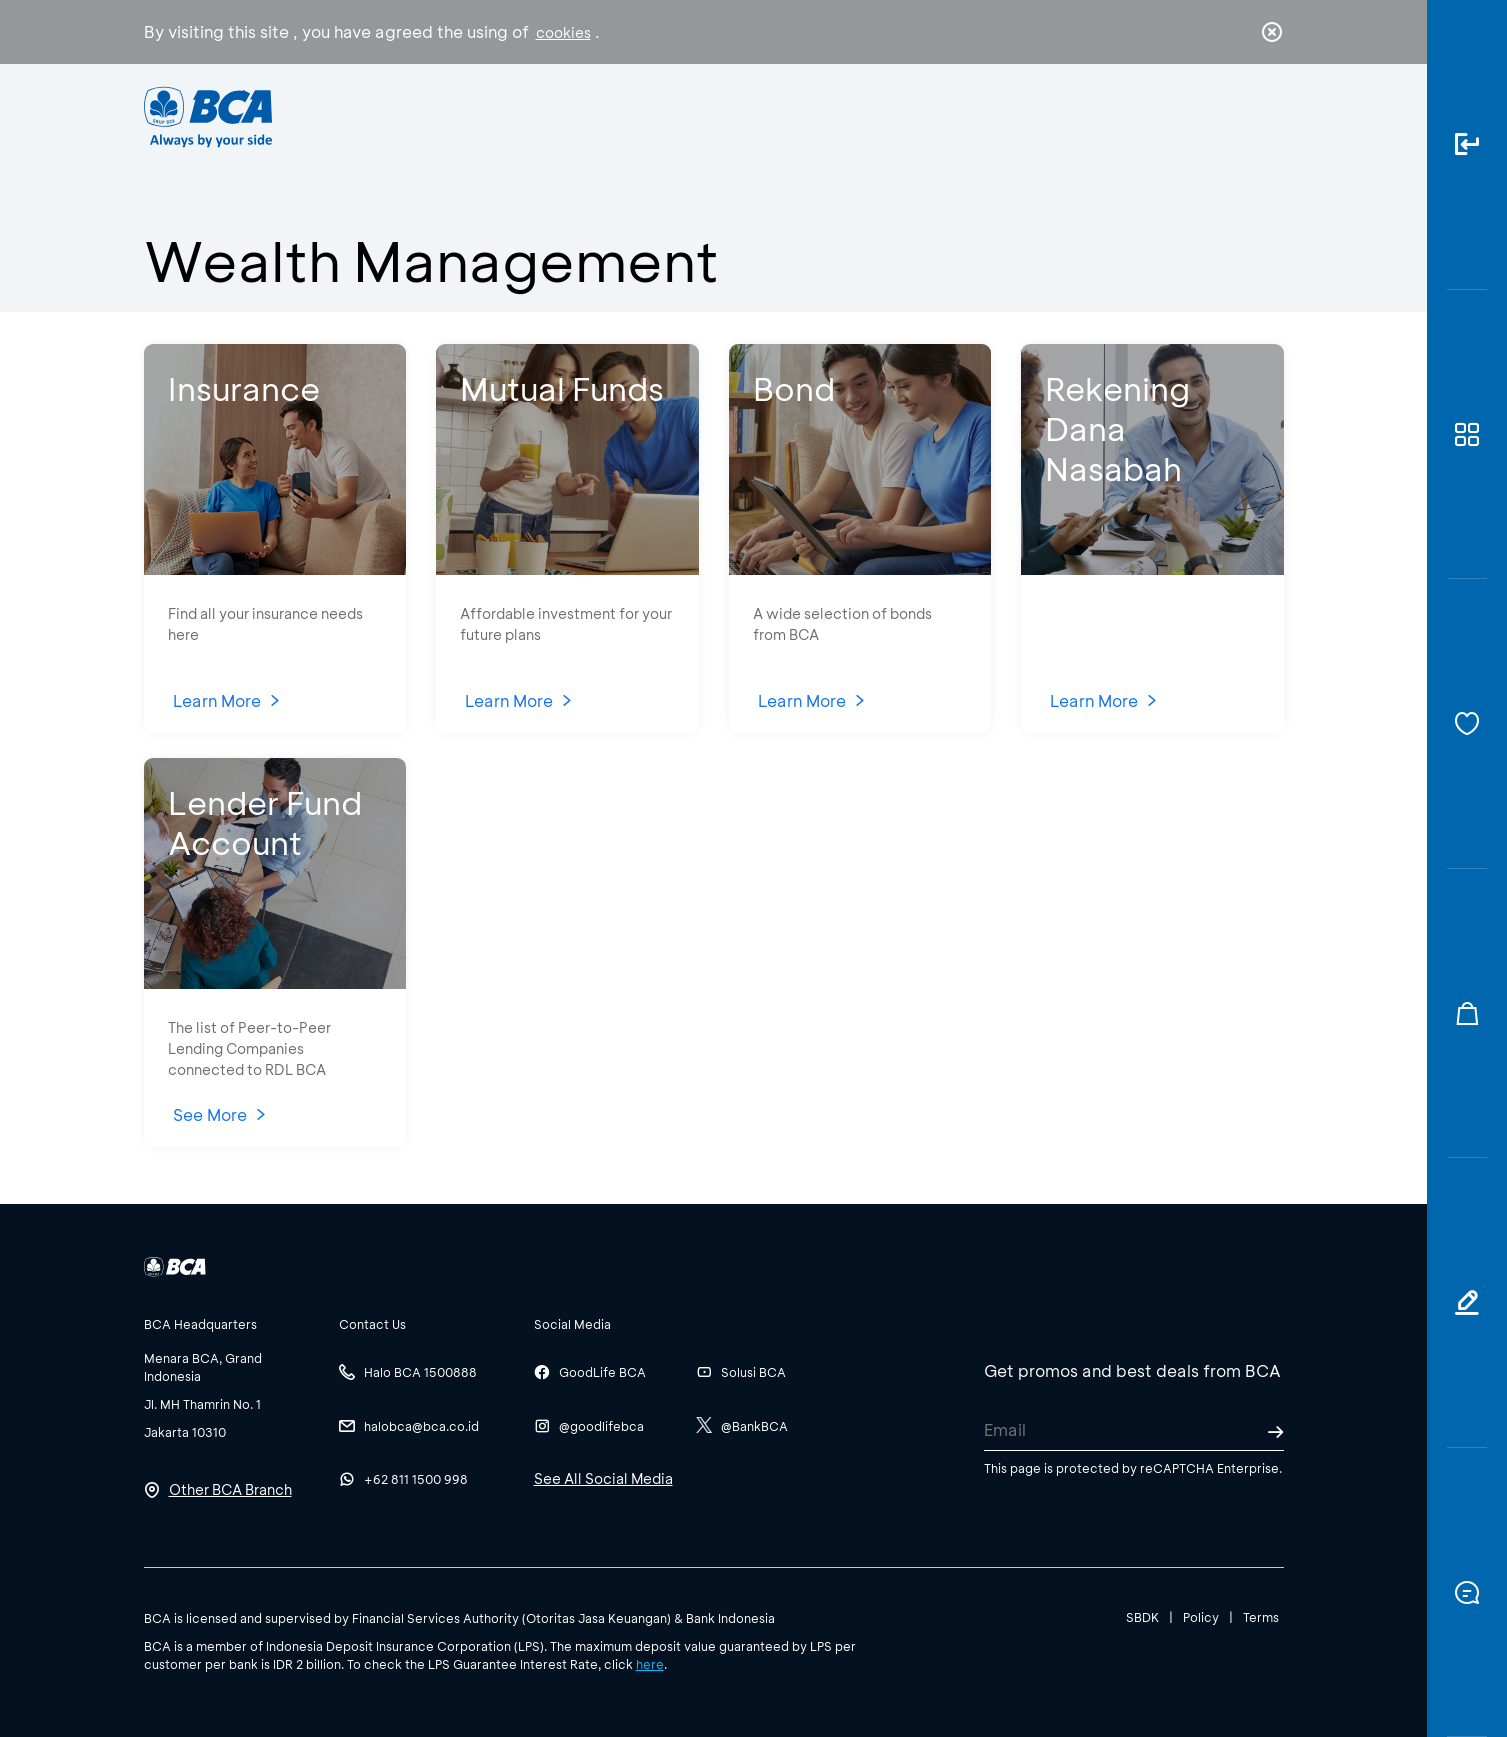  I want to click on id, so click(1230, 117).